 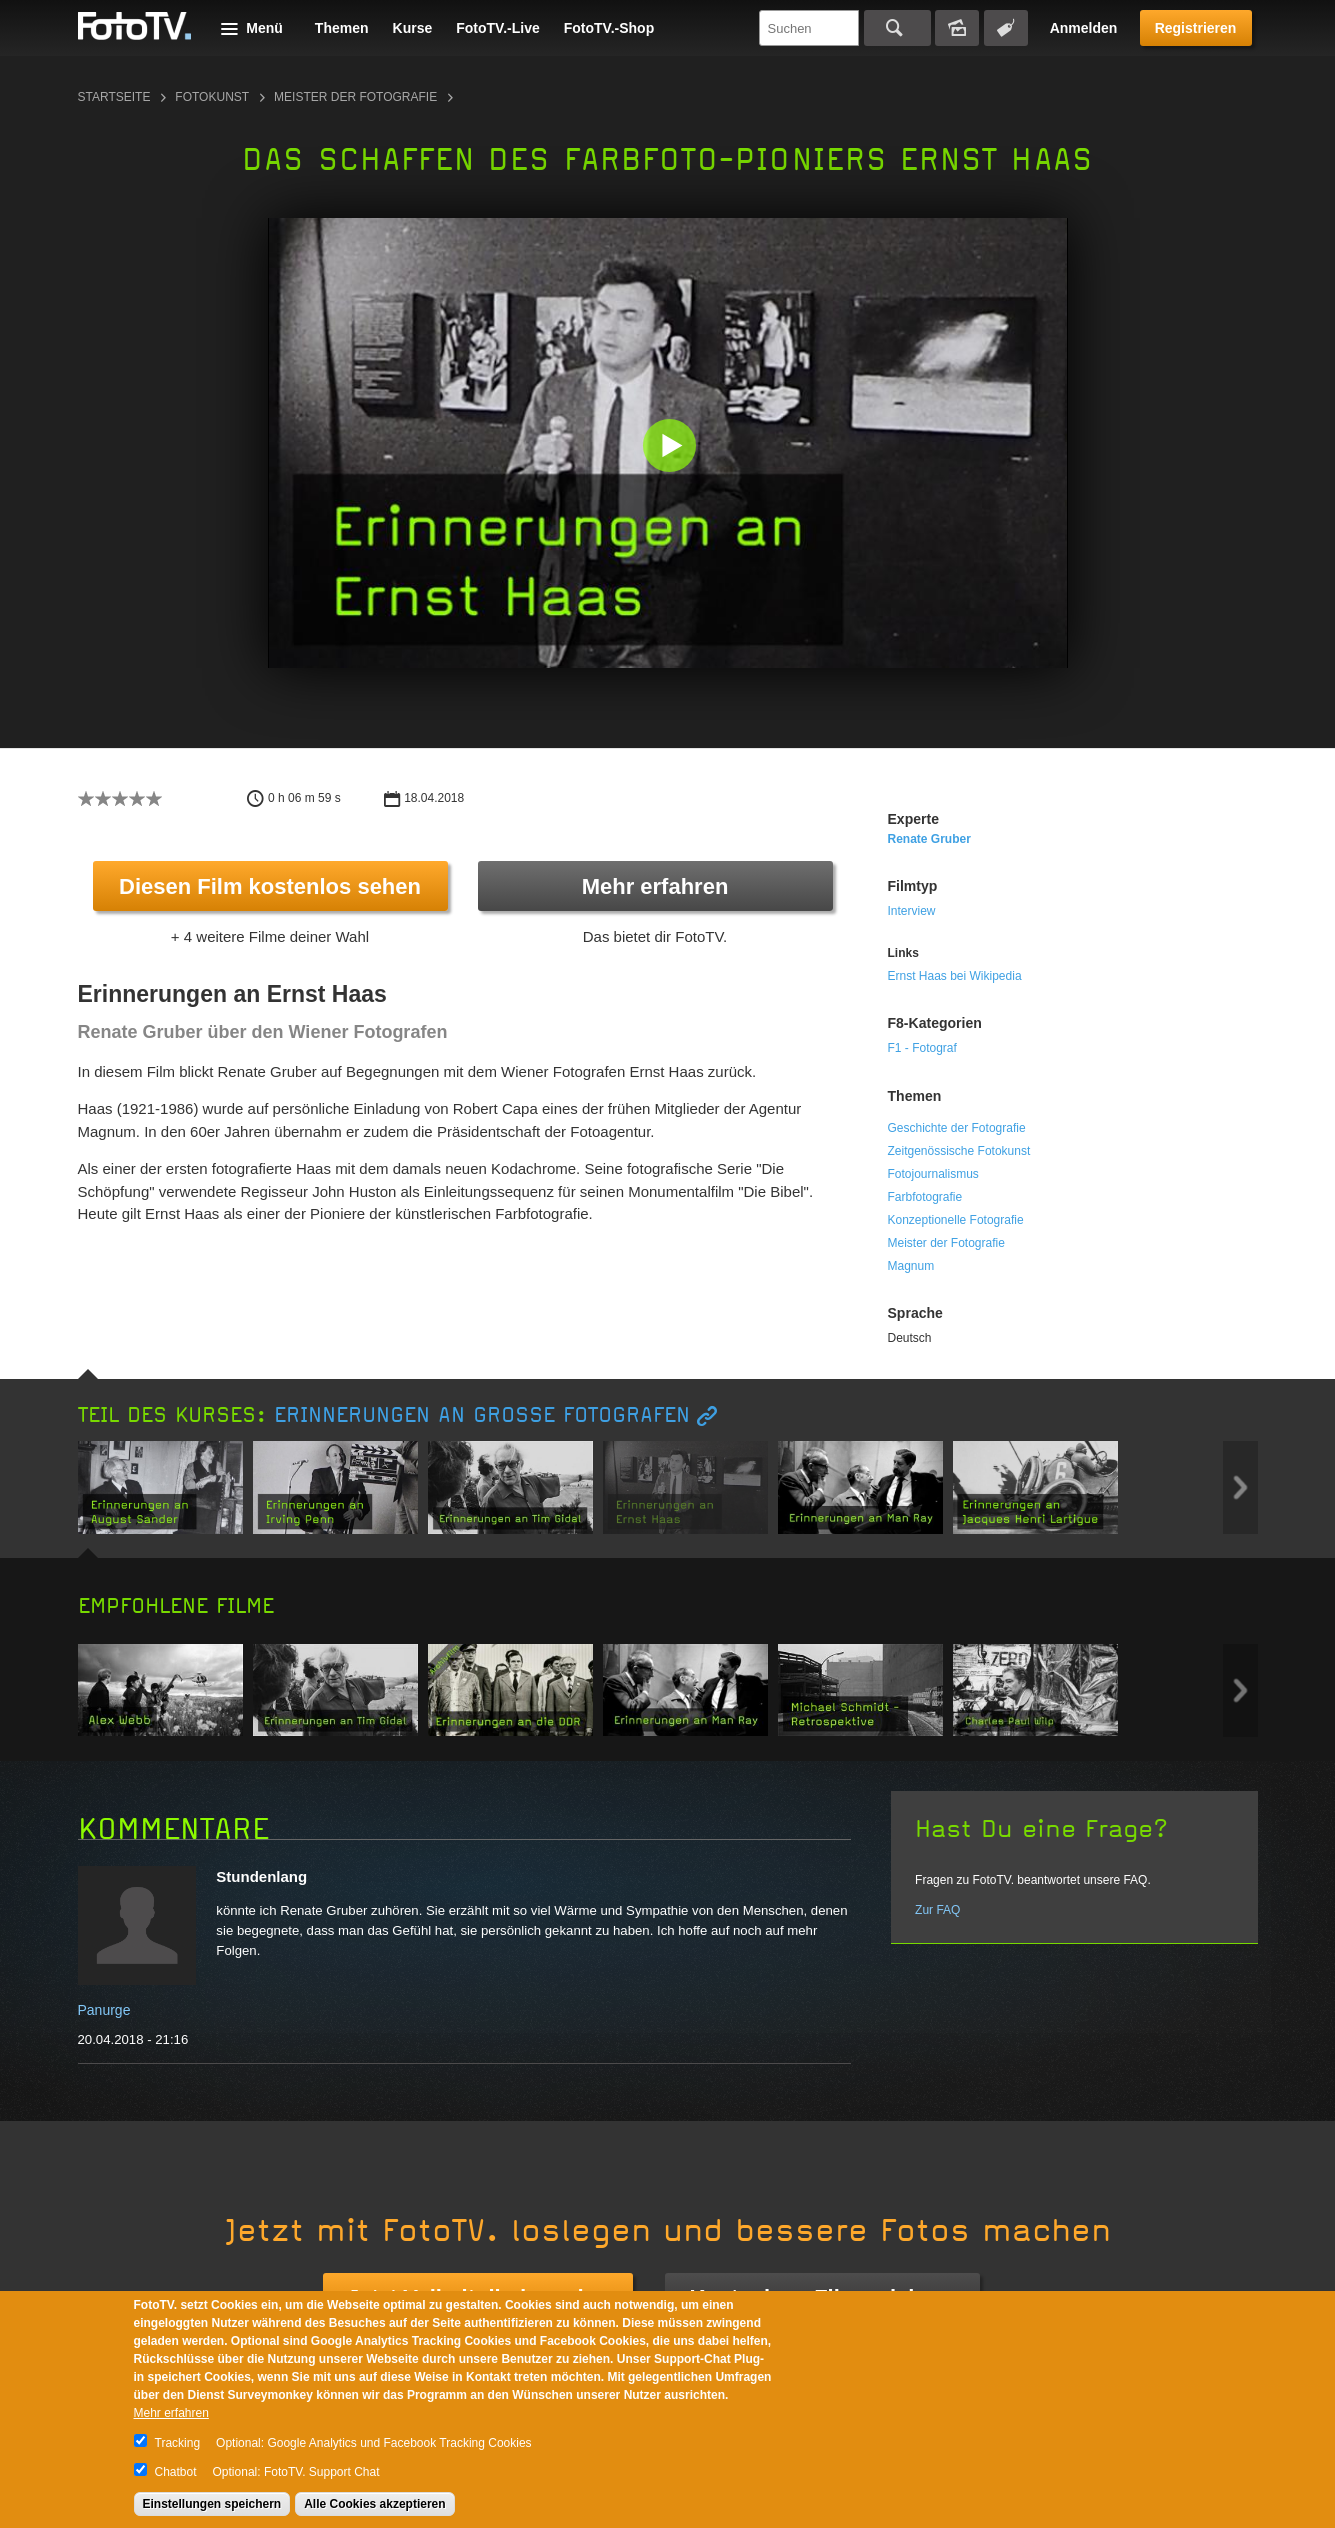 I want to click on FotoTV.-Shop, so click(x=609, y=28).